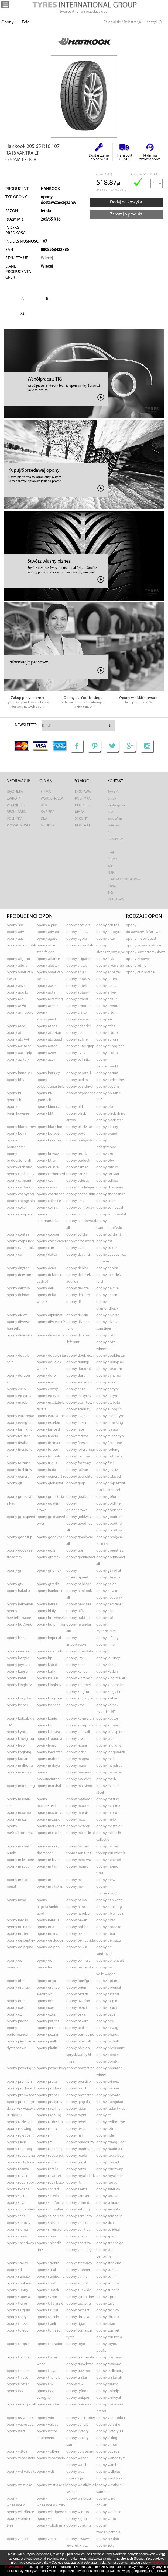 The height and width of the screenshot is (2576, 168). I want to click on opony VELOCE, so click(47, 2425).